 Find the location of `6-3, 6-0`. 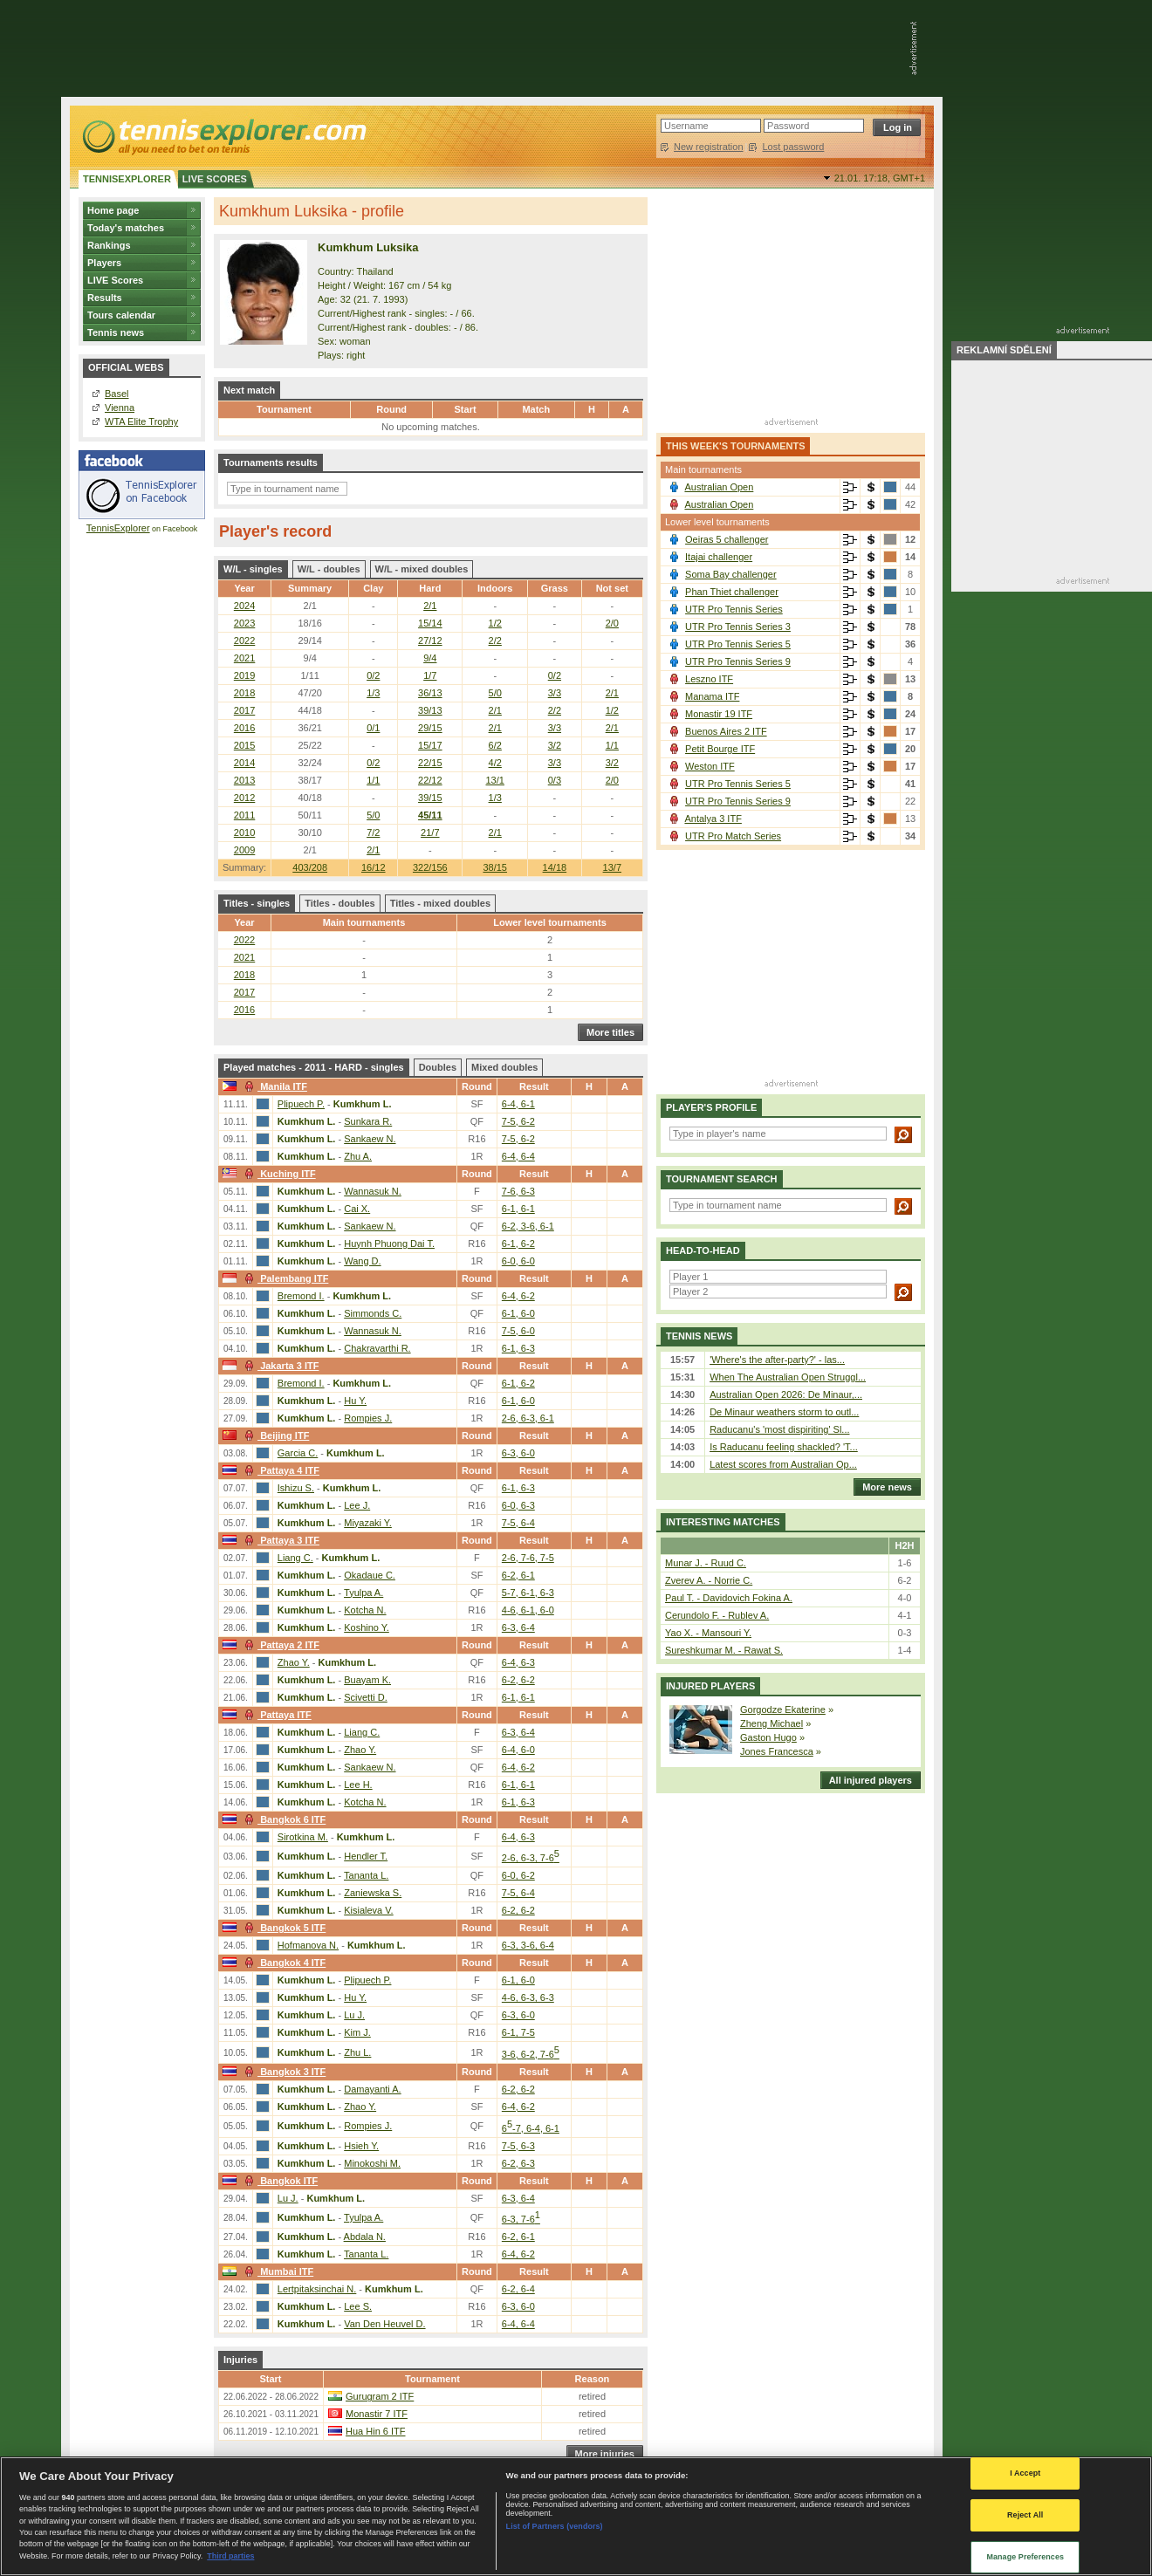

6-3, 6-0 is located at coordinates (518, 1453).